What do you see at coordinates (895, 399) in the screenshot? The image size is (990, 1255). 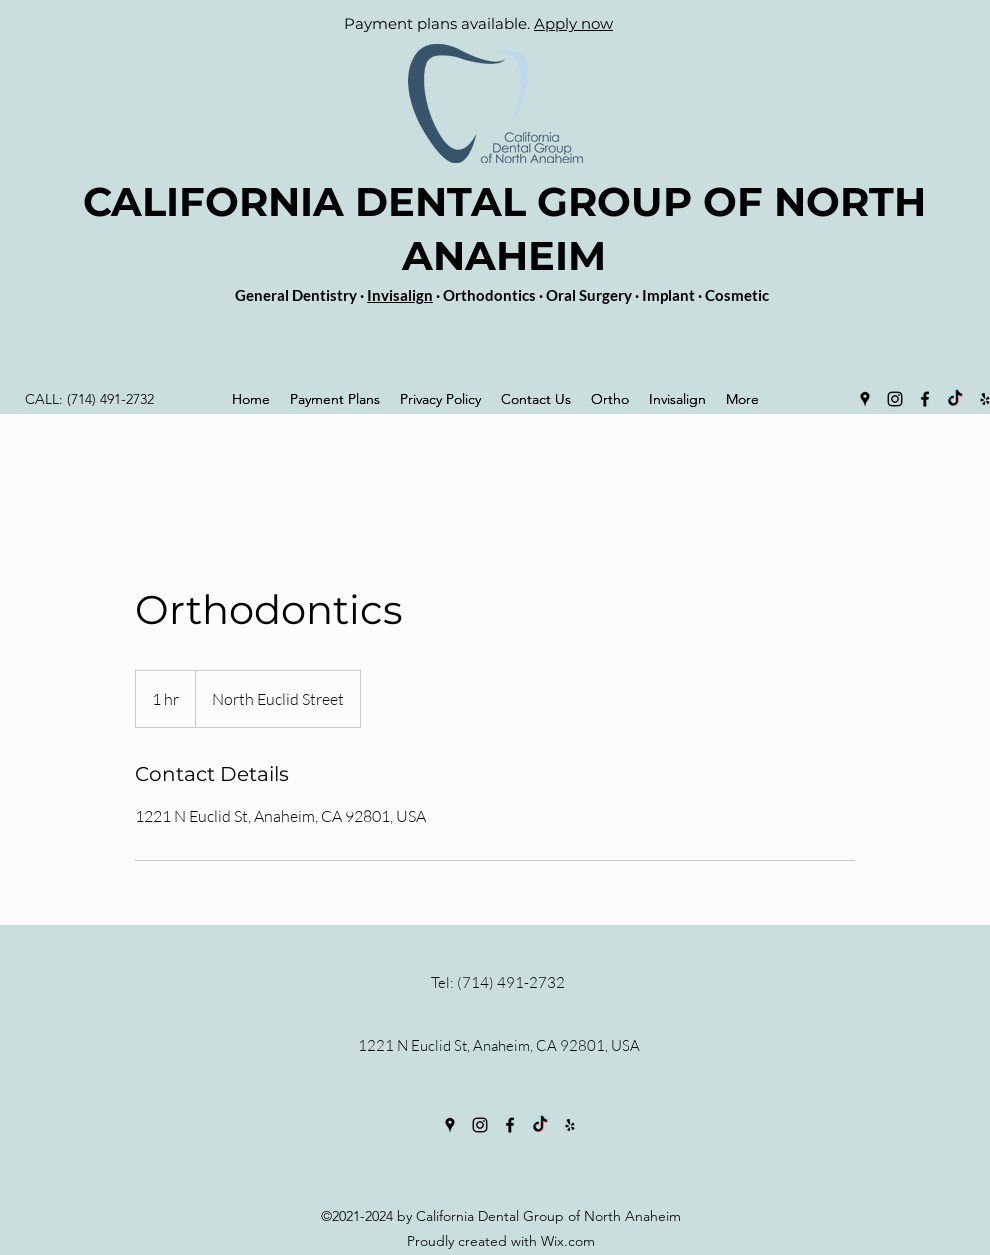 I see `[Instagram]` at bounding box center [895, 399].